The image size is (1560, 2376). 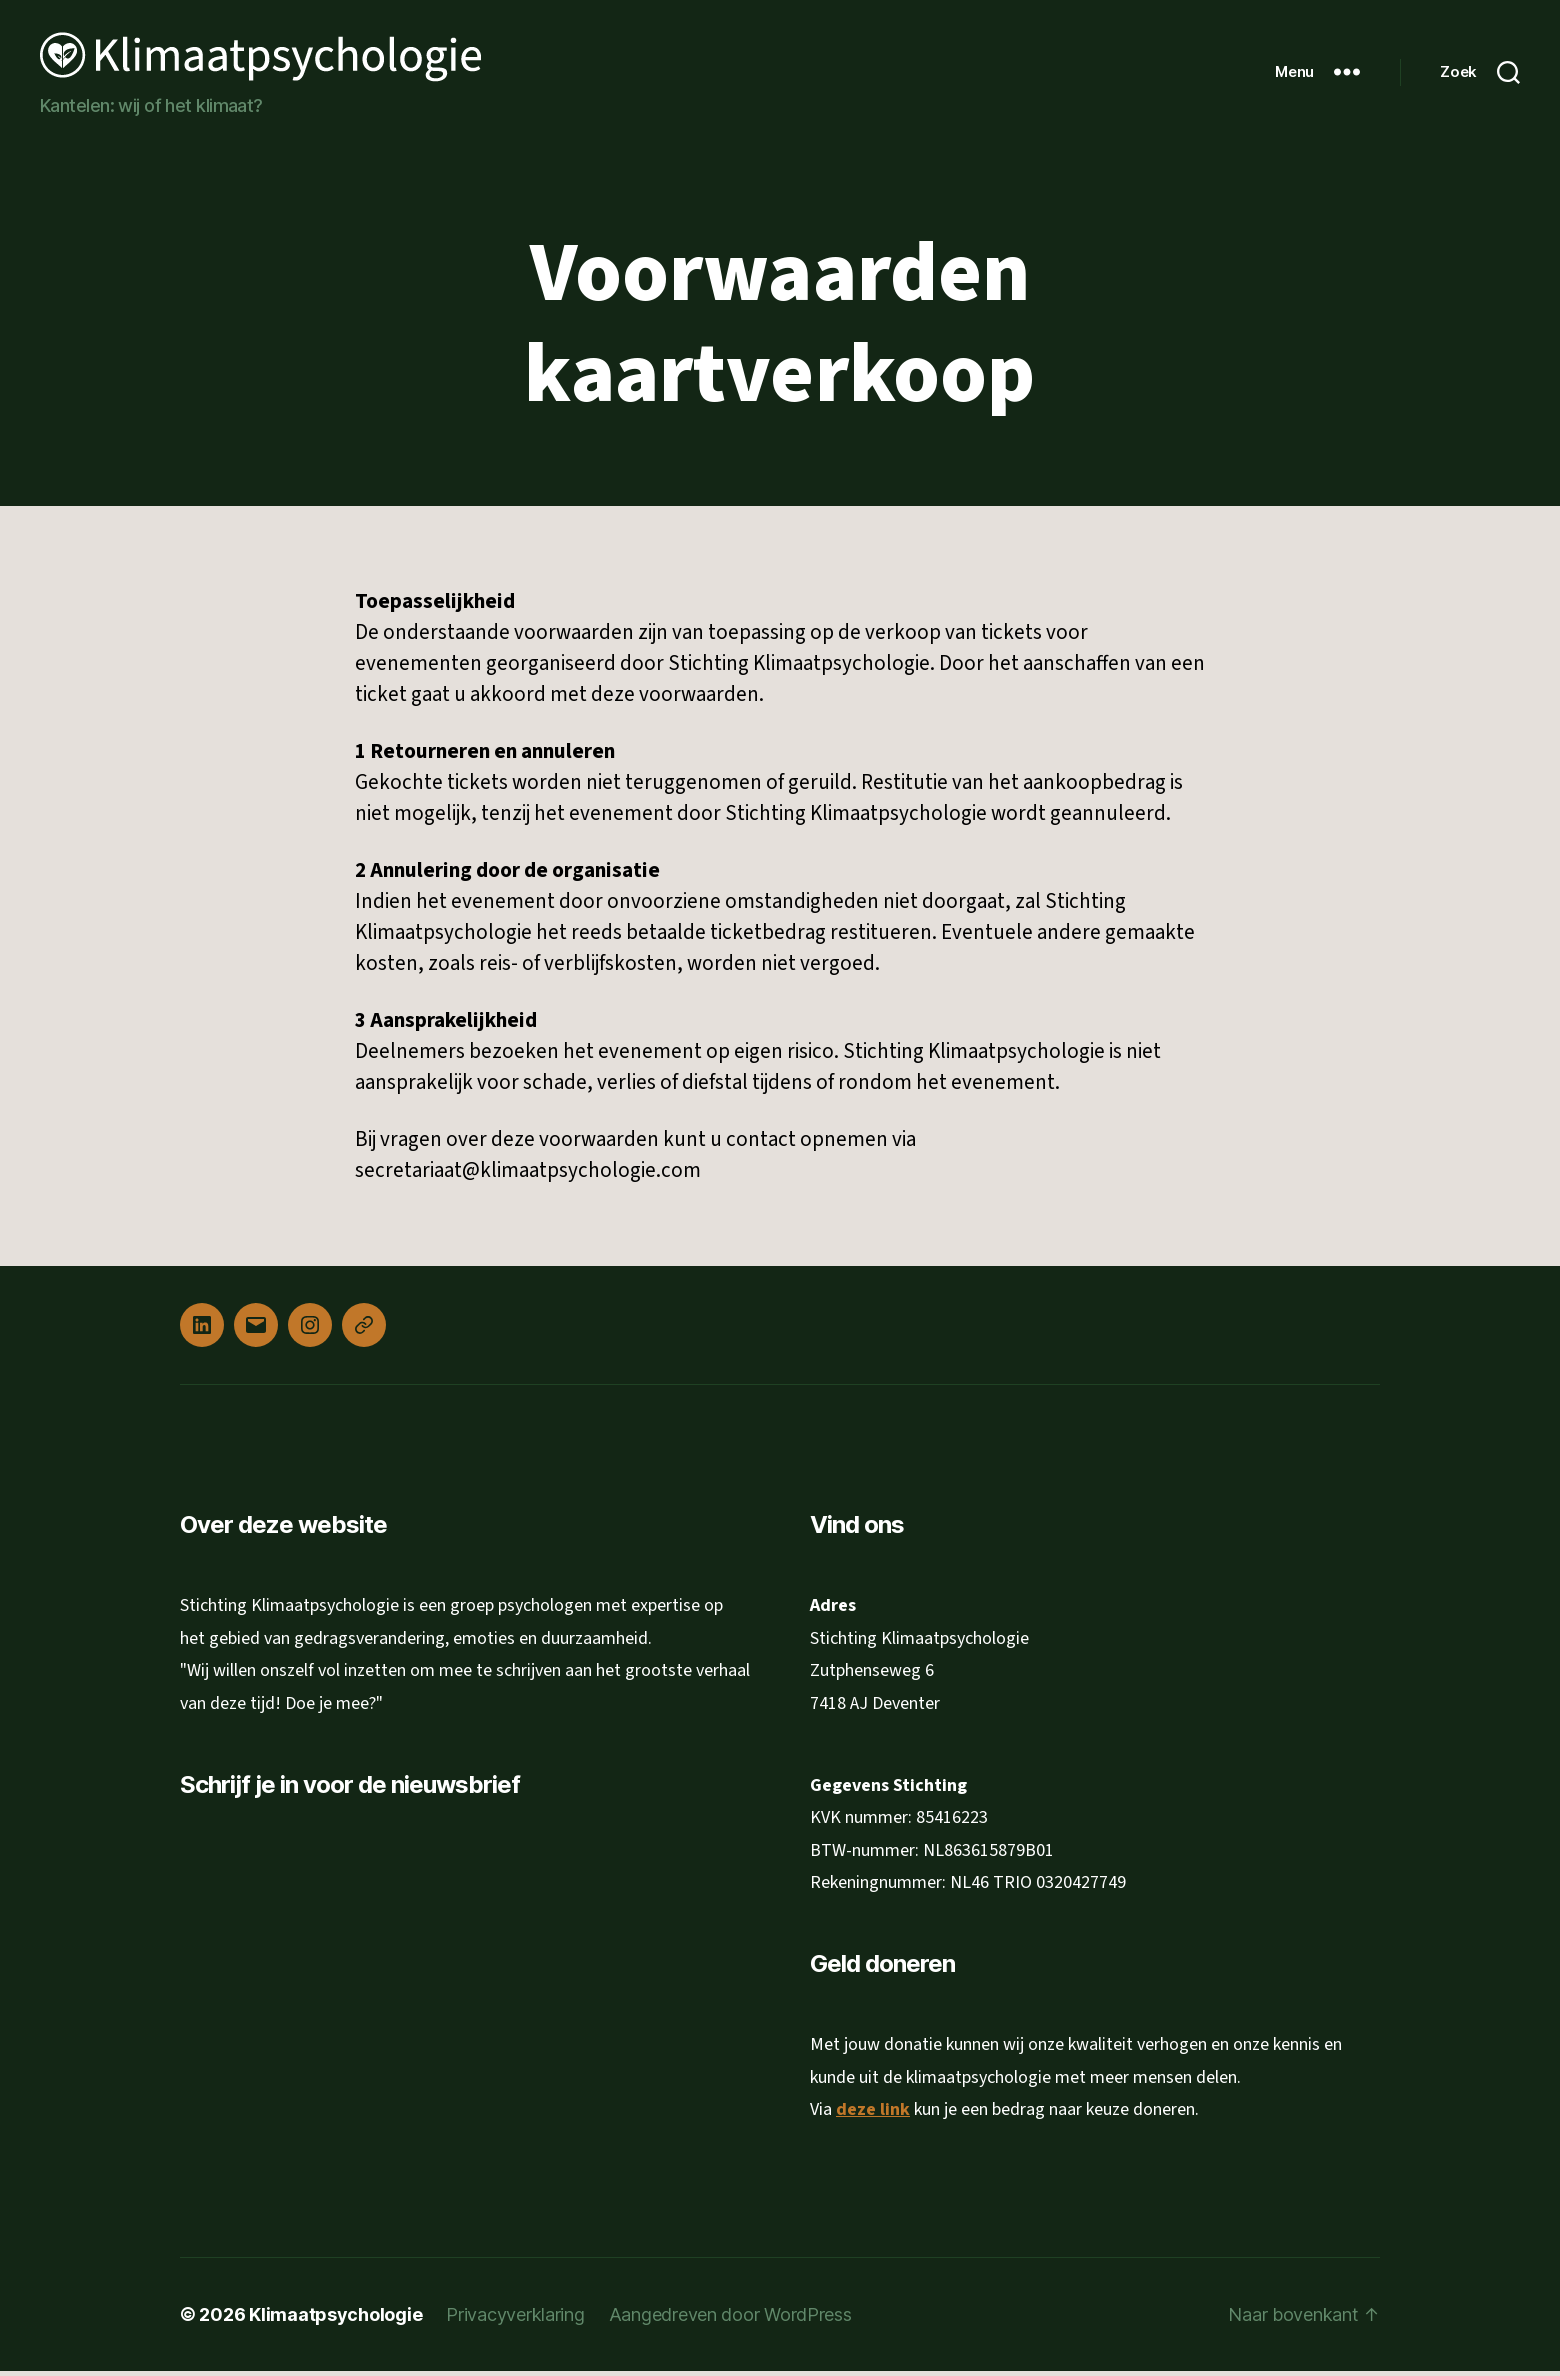 I want to click on Aangedreven door WordPress, so click(x=730, y=2319).